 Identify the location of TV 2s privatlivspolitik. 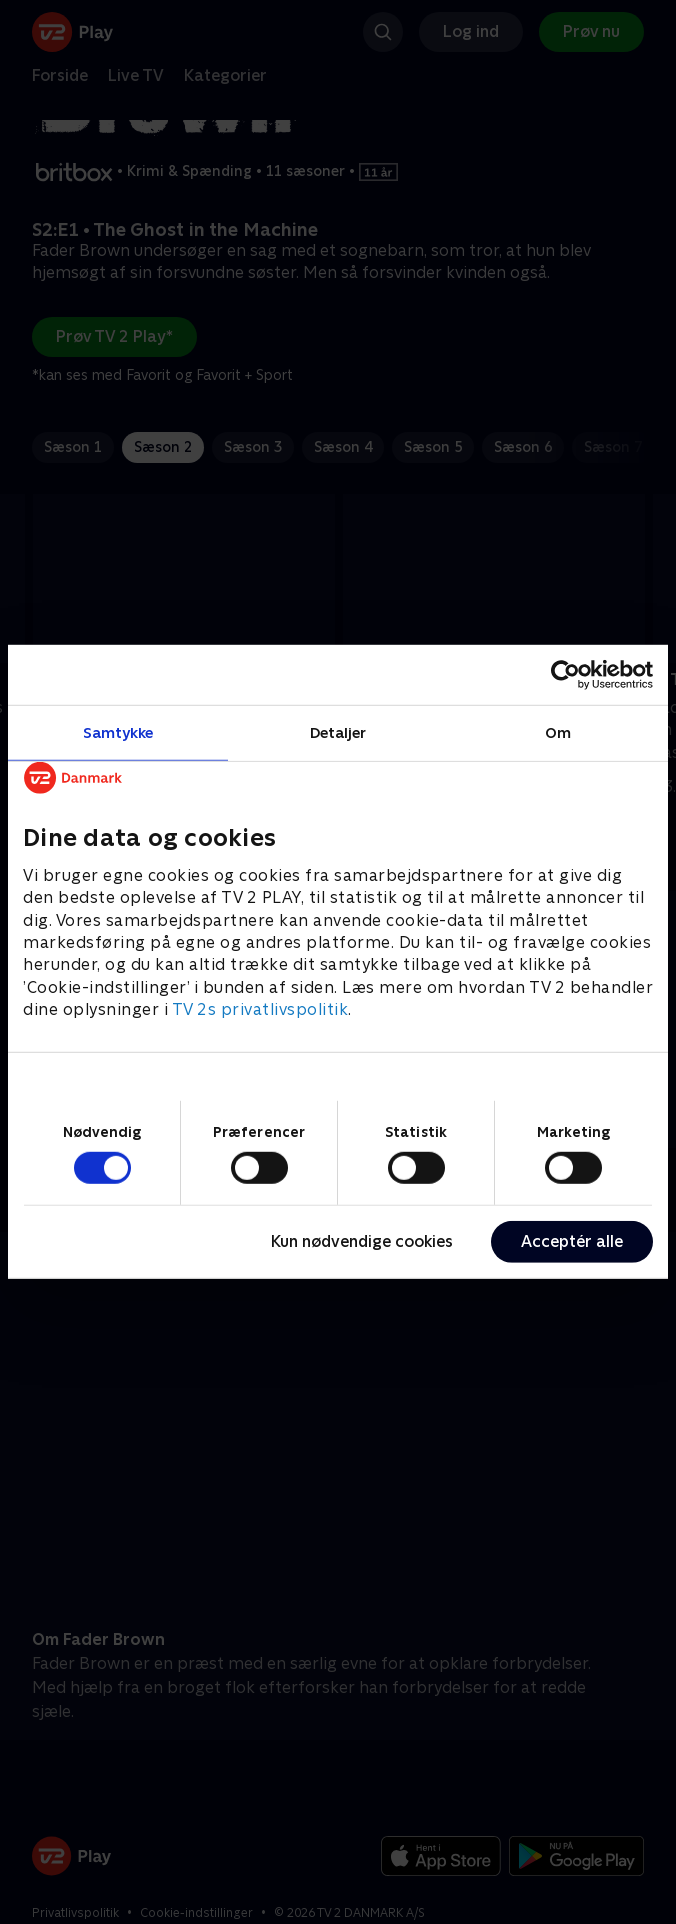
(260, 1009).